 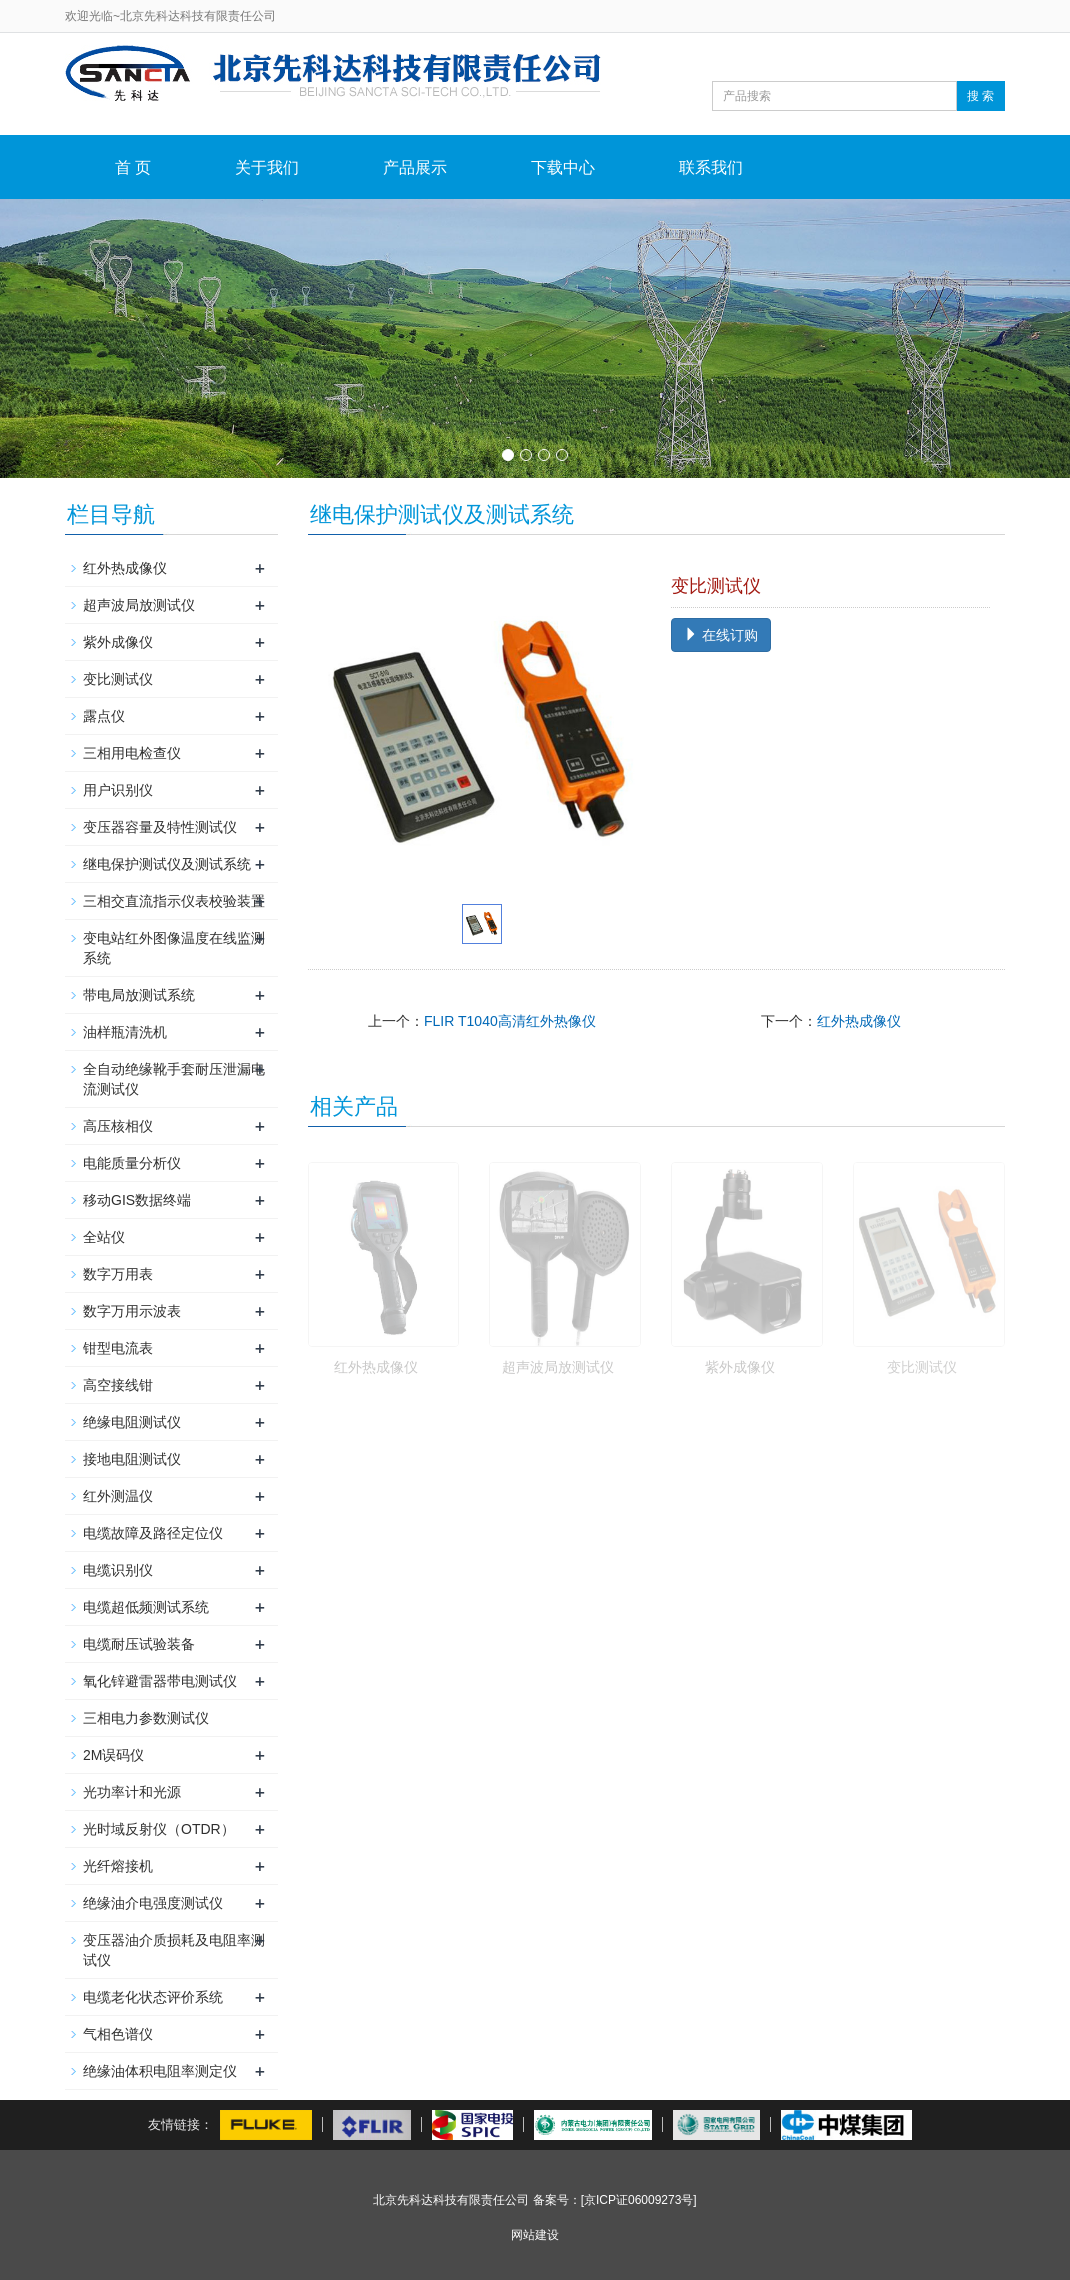 I want to click on 电缆识别仪, so click(x=118, y=1570).